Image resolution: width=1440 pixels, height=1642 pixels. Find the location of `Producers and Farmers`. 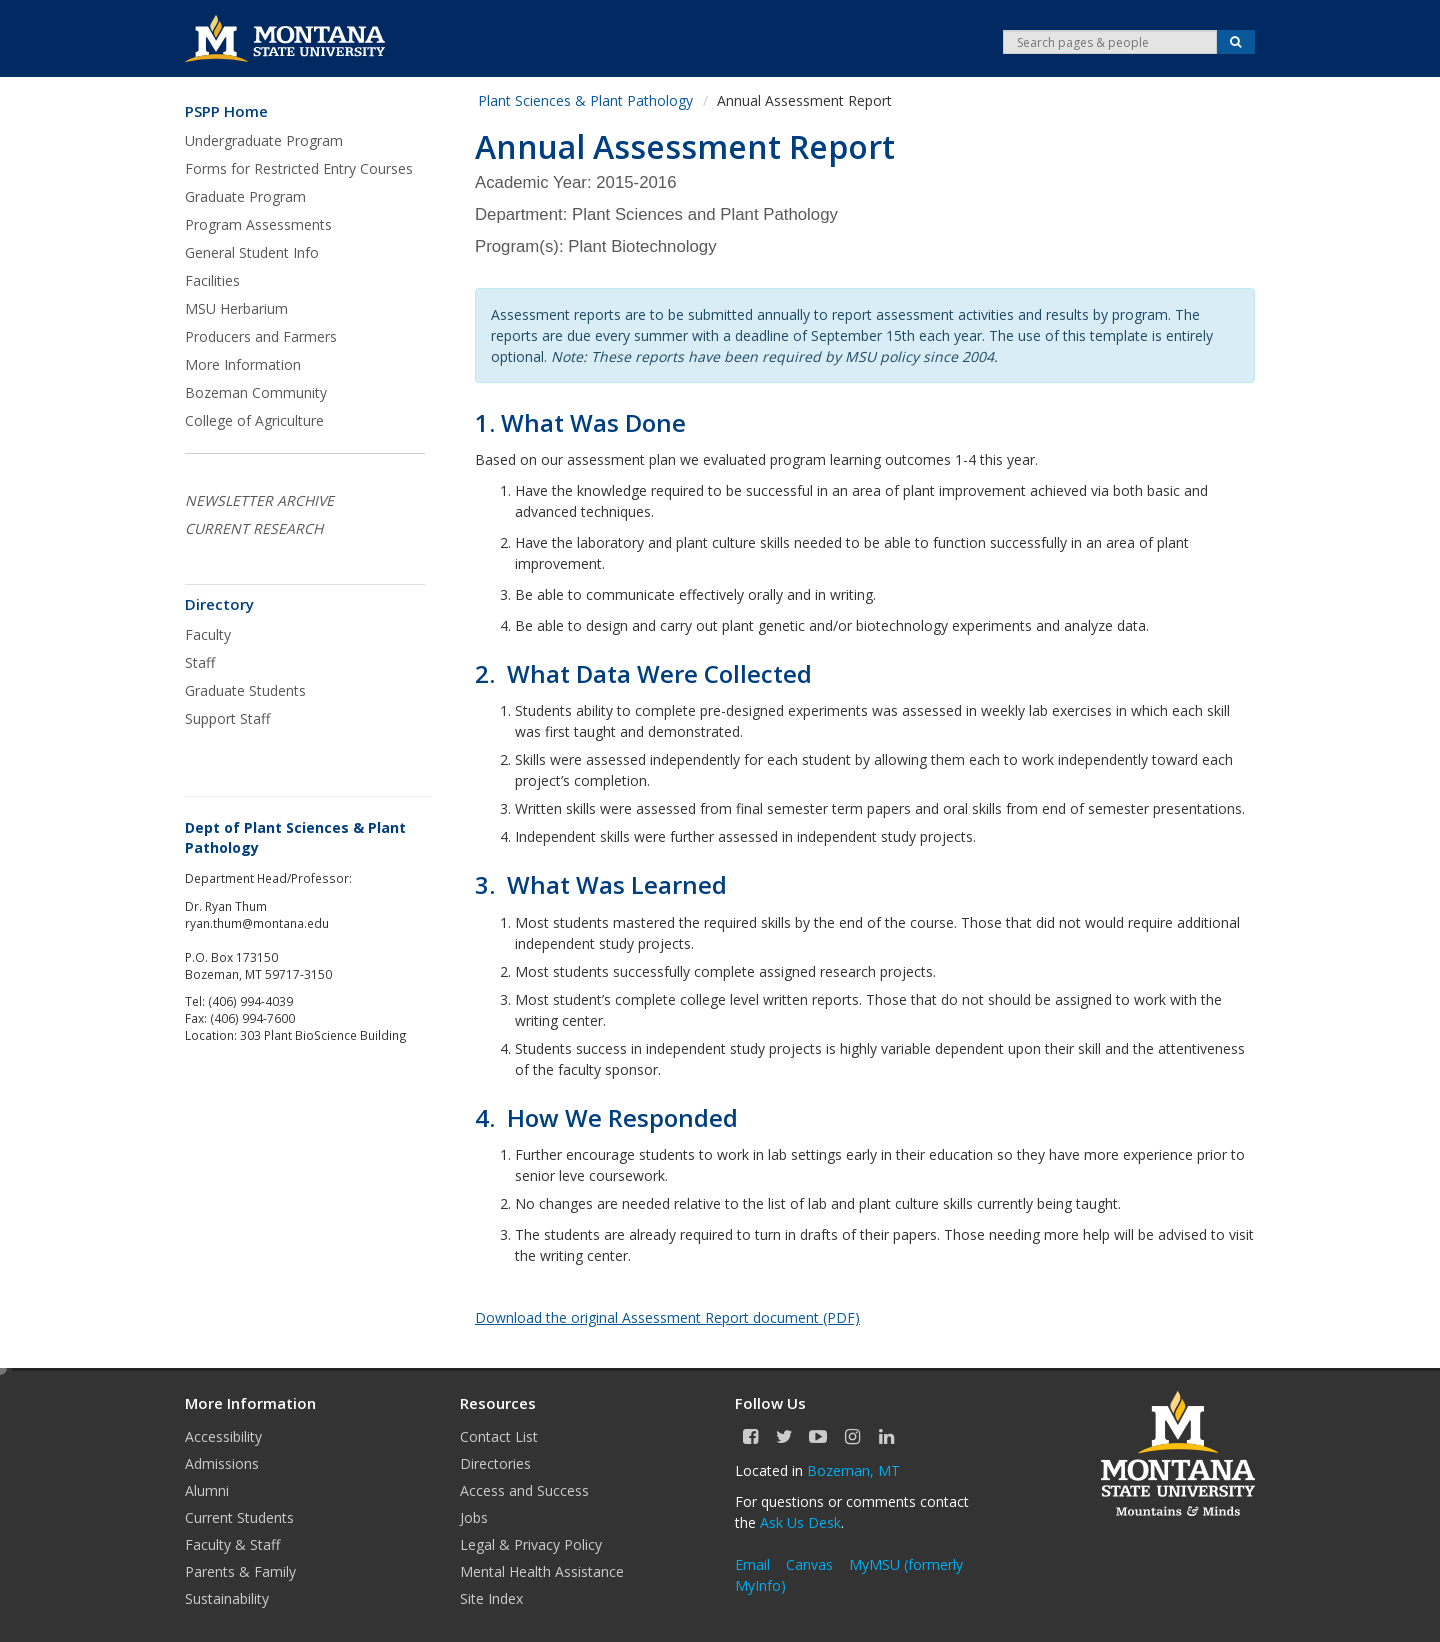

Producers and Farmers is located at coordinates (261, 336).